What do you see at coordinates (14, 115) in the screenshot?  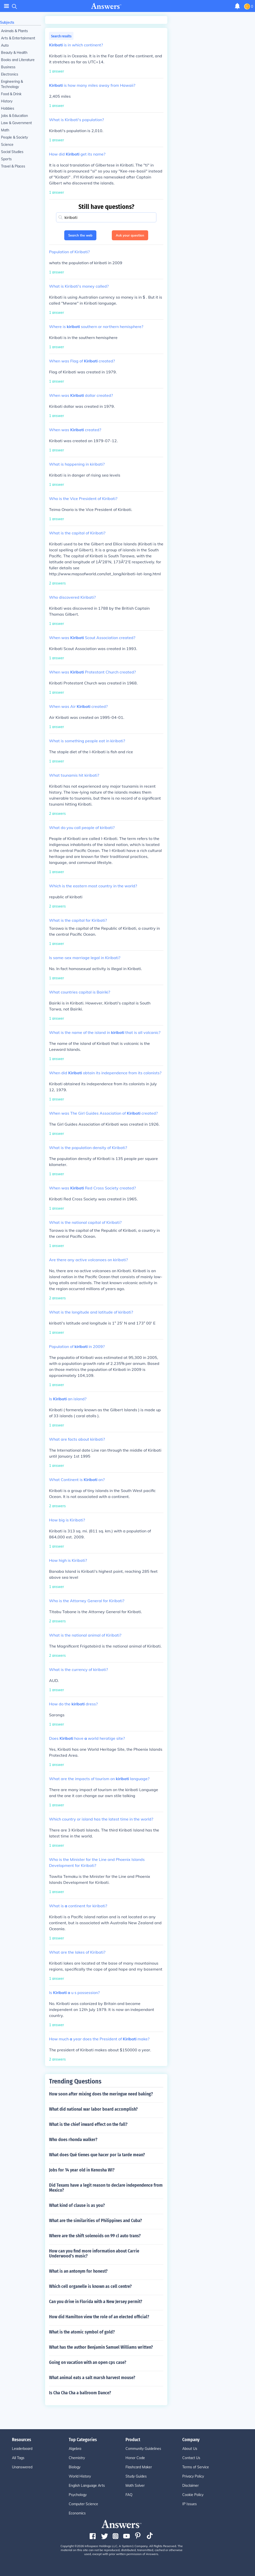 I see `Jobs & Education` at bounding box center [14, 115].